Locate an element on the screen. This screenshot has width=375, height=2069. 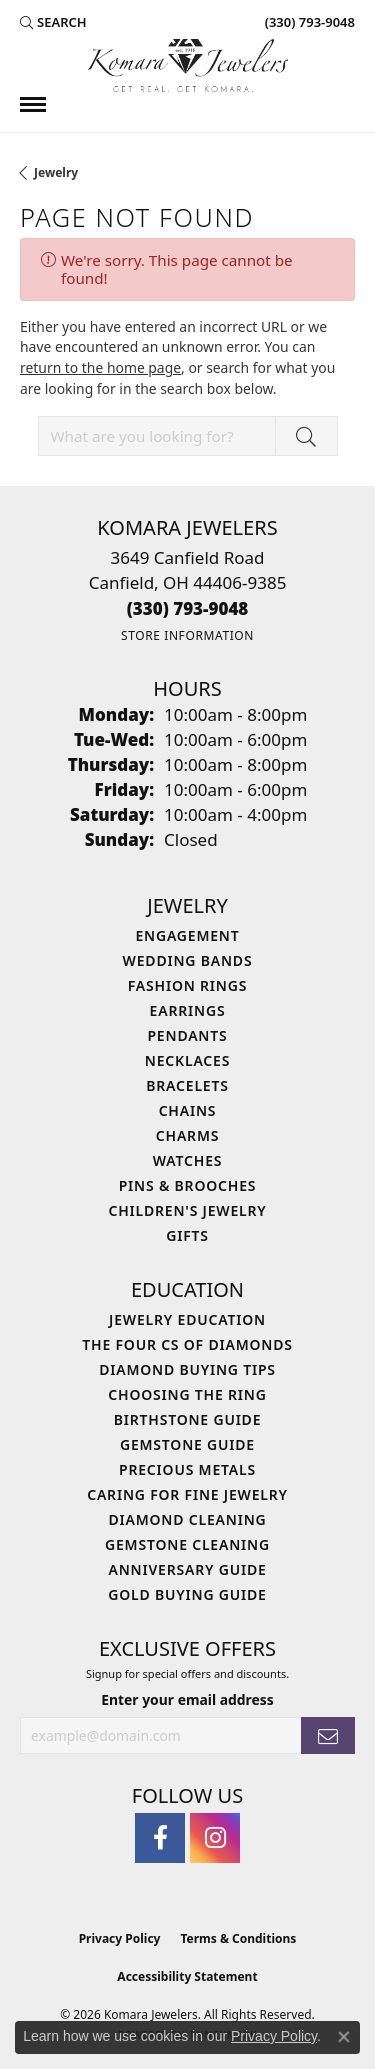
The Four Cs of Diamonds [menuitem] is located at coordinates (187, 1344).